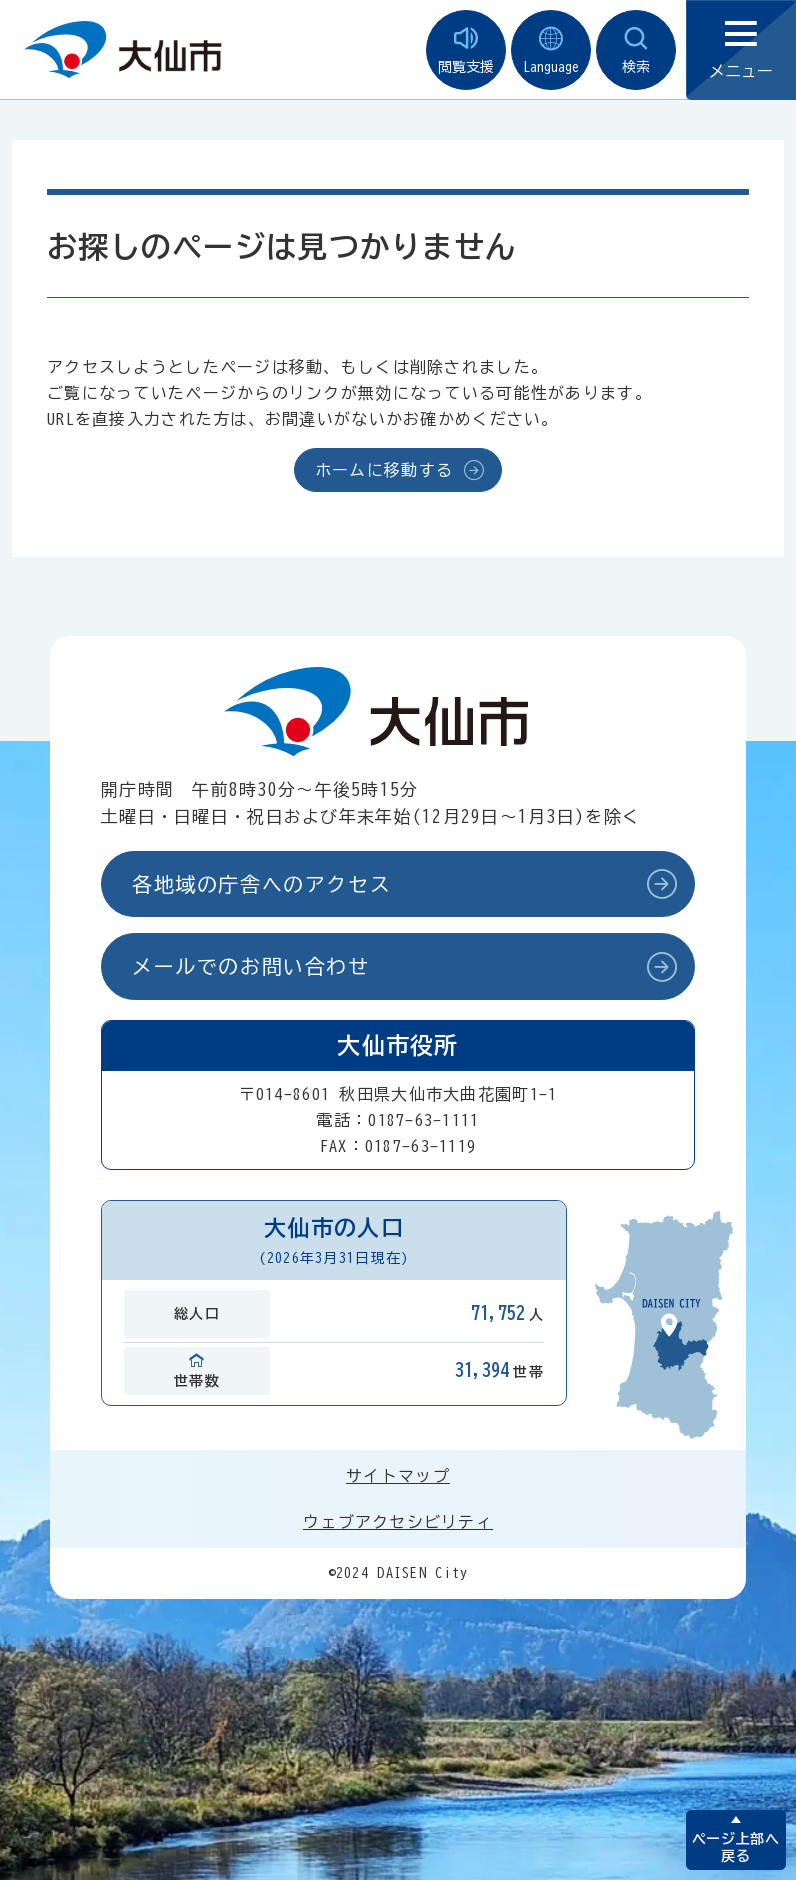  I want to click on 閲覧支援, so click(466, 50).